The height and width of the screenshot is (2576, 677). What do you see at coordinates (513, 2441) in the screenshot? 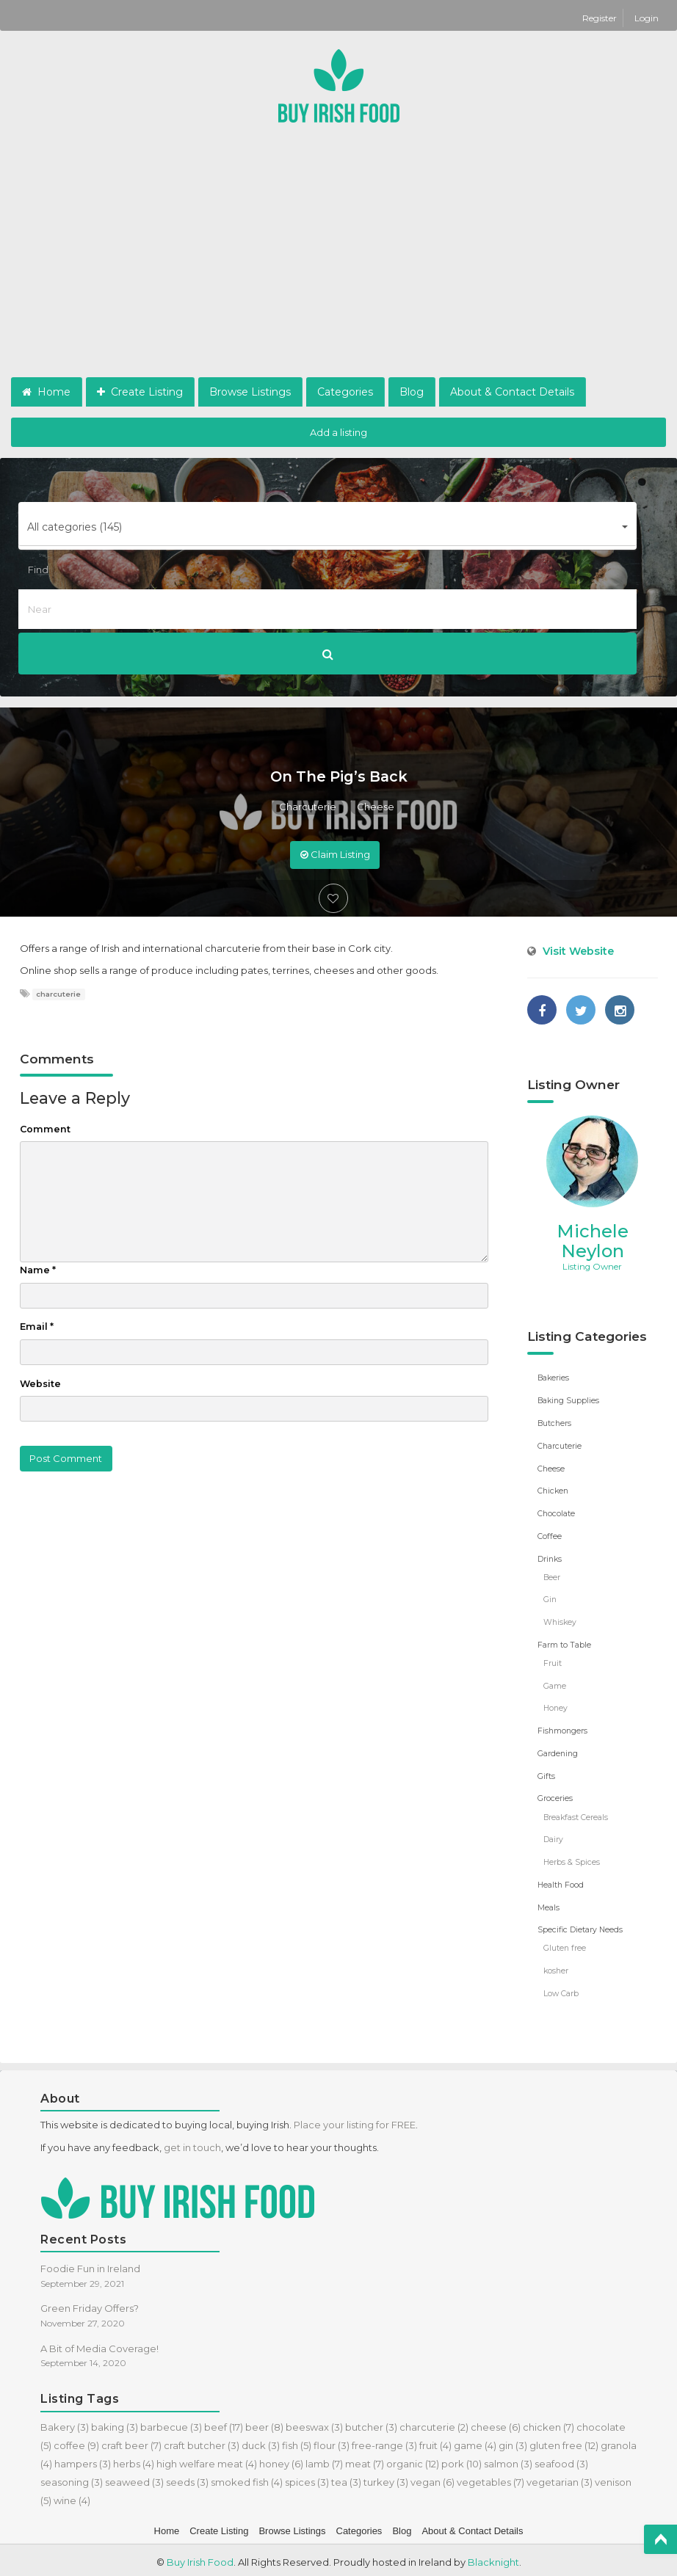
I see `gin [gin (3 items)]` at bounding box center [513, 2441].